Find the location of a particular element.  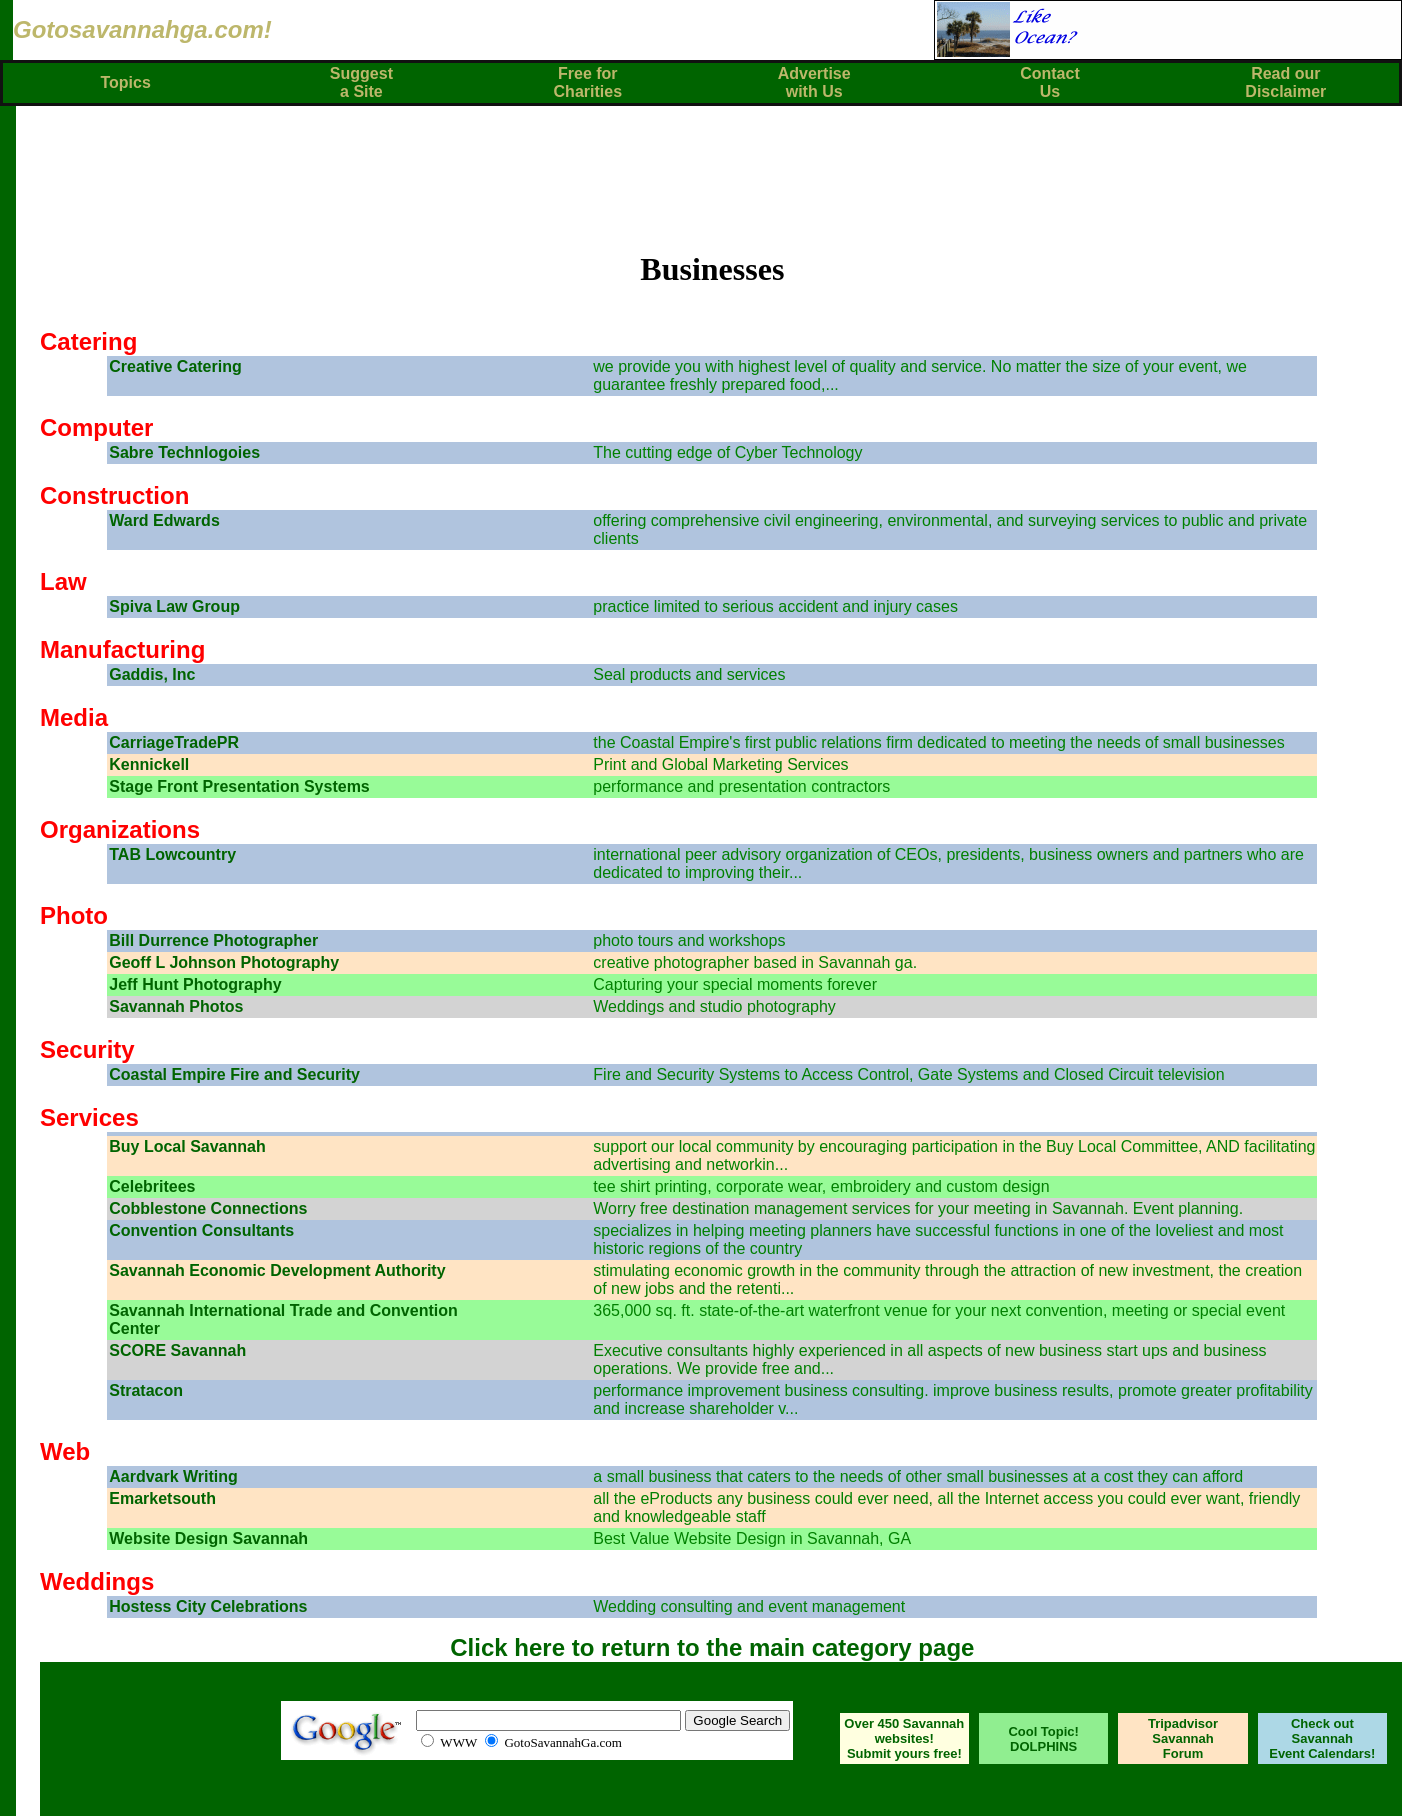

Emarketsouth is located at coordinates (162, 1498).